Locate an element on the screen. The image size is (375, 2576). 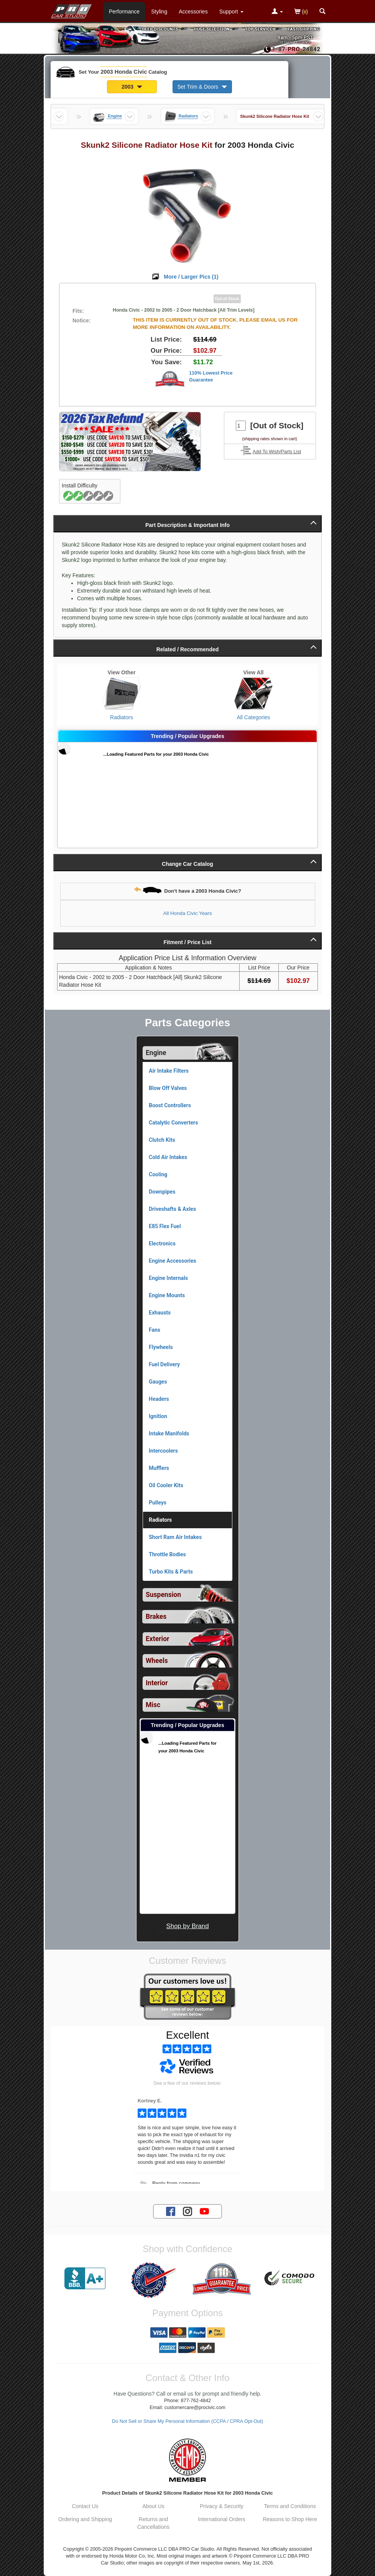
[Customer Support Pages List] is located at coordinates (231, 11).